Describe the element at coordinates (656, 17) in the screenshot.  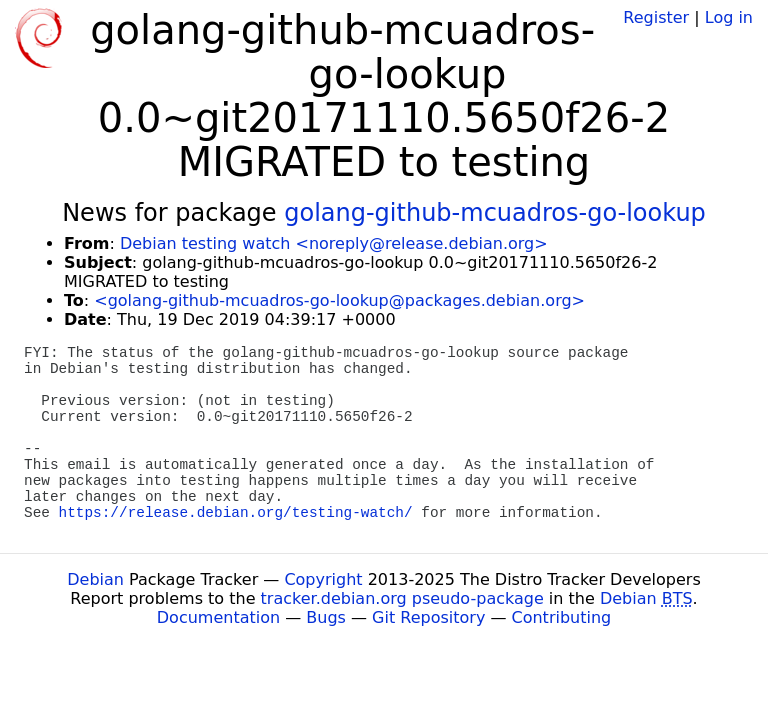
I see `Register` at that location.